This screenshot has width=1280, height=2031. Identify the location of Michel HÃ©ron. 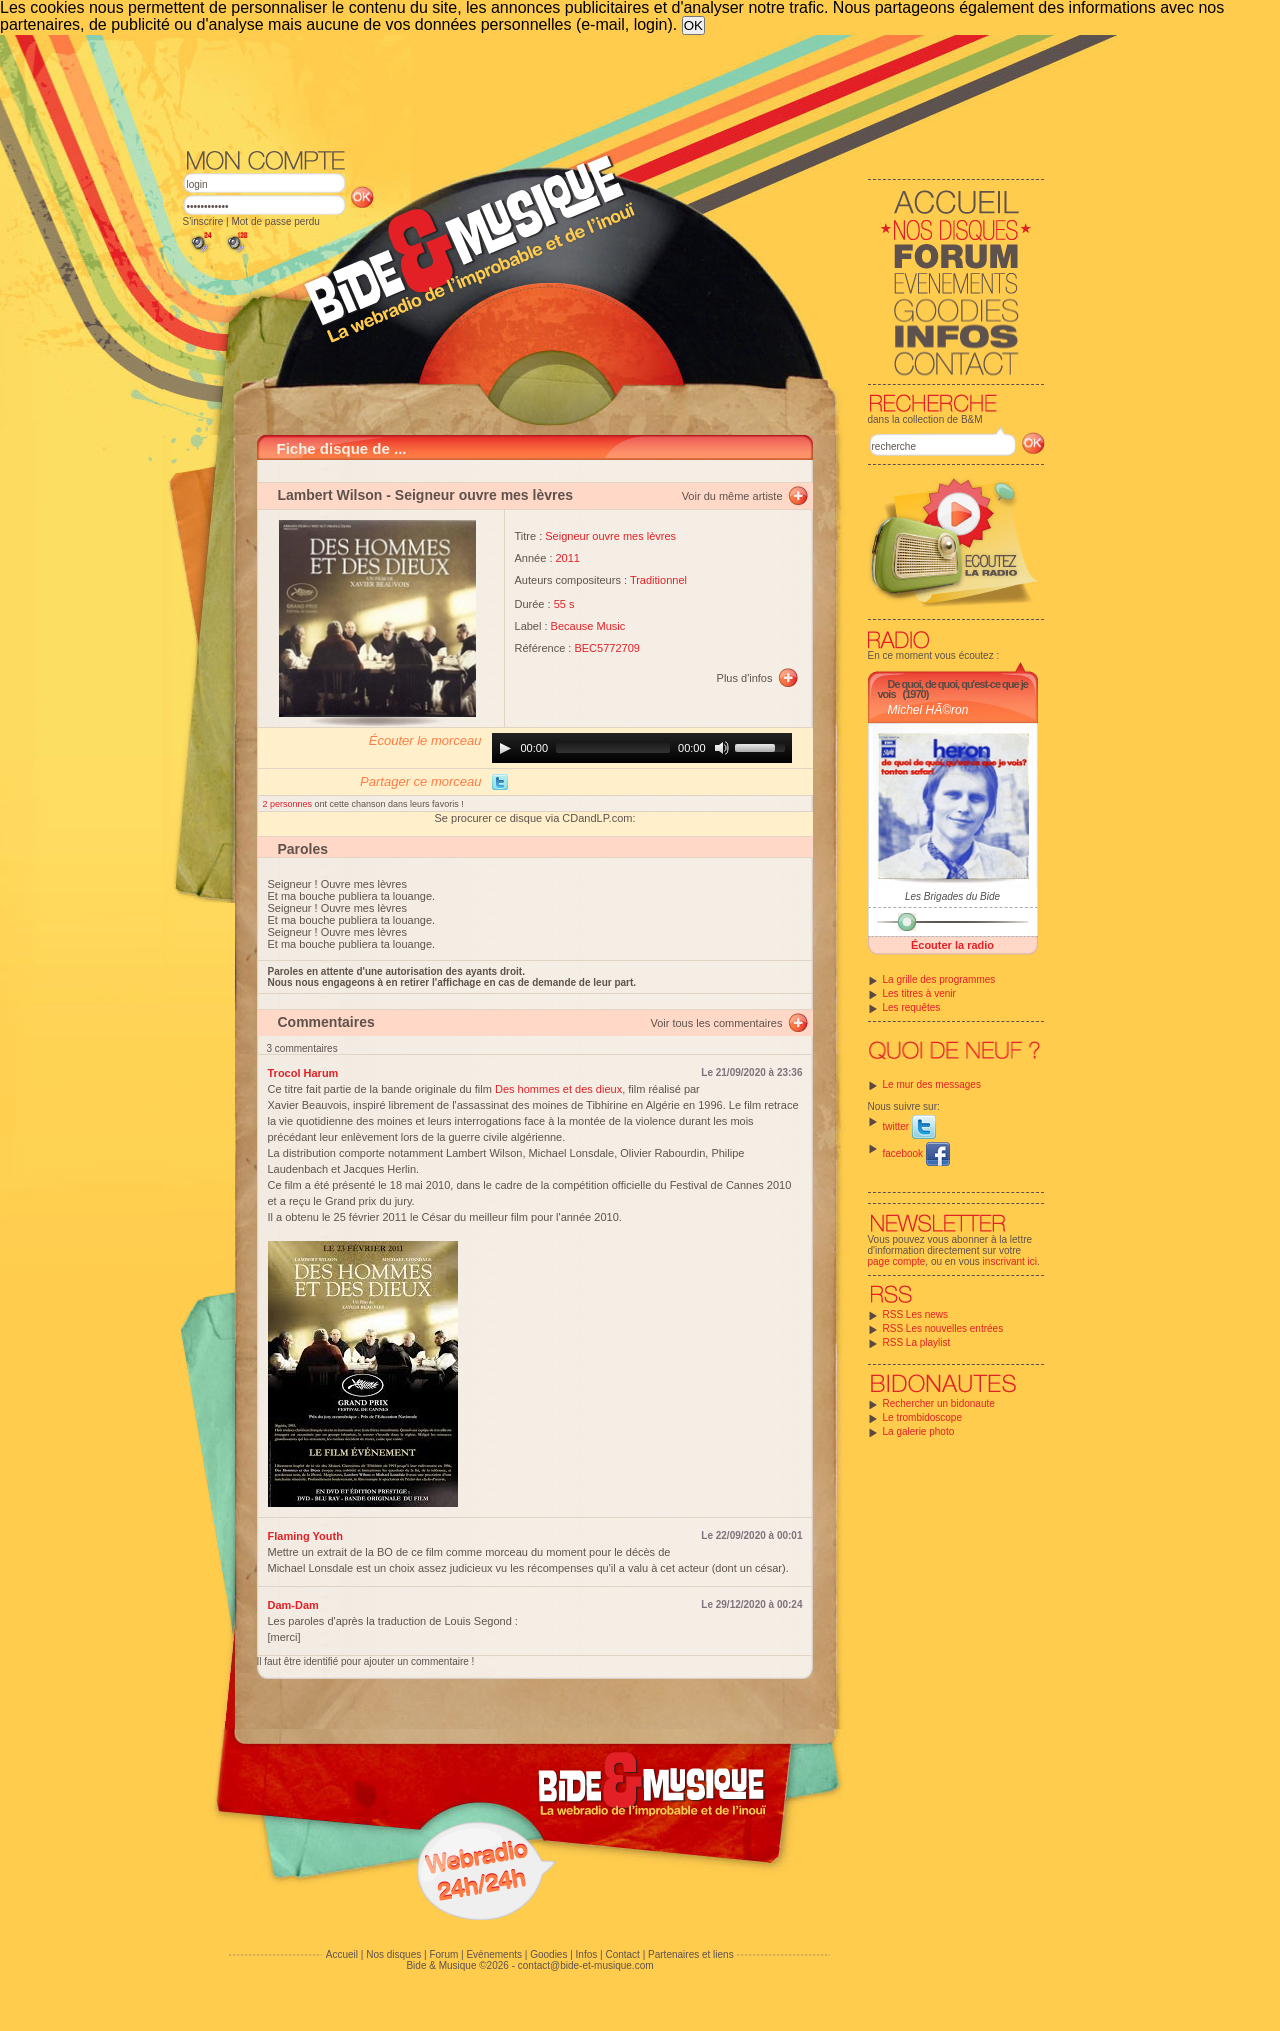
(928, 710).